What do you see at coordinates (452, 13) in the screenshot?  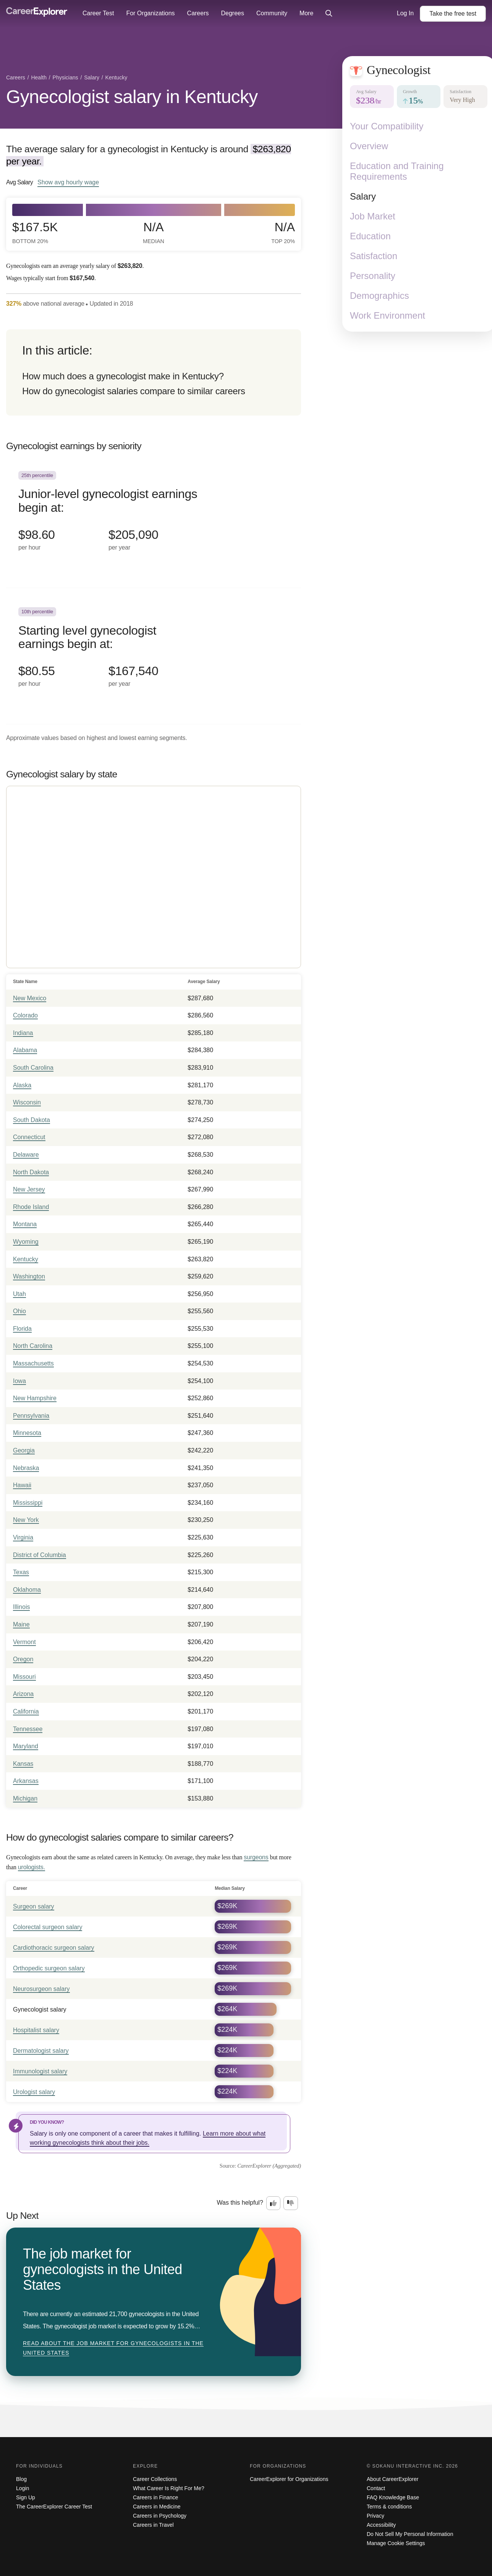 I see `Take the test` at bounding box center [452, 13].